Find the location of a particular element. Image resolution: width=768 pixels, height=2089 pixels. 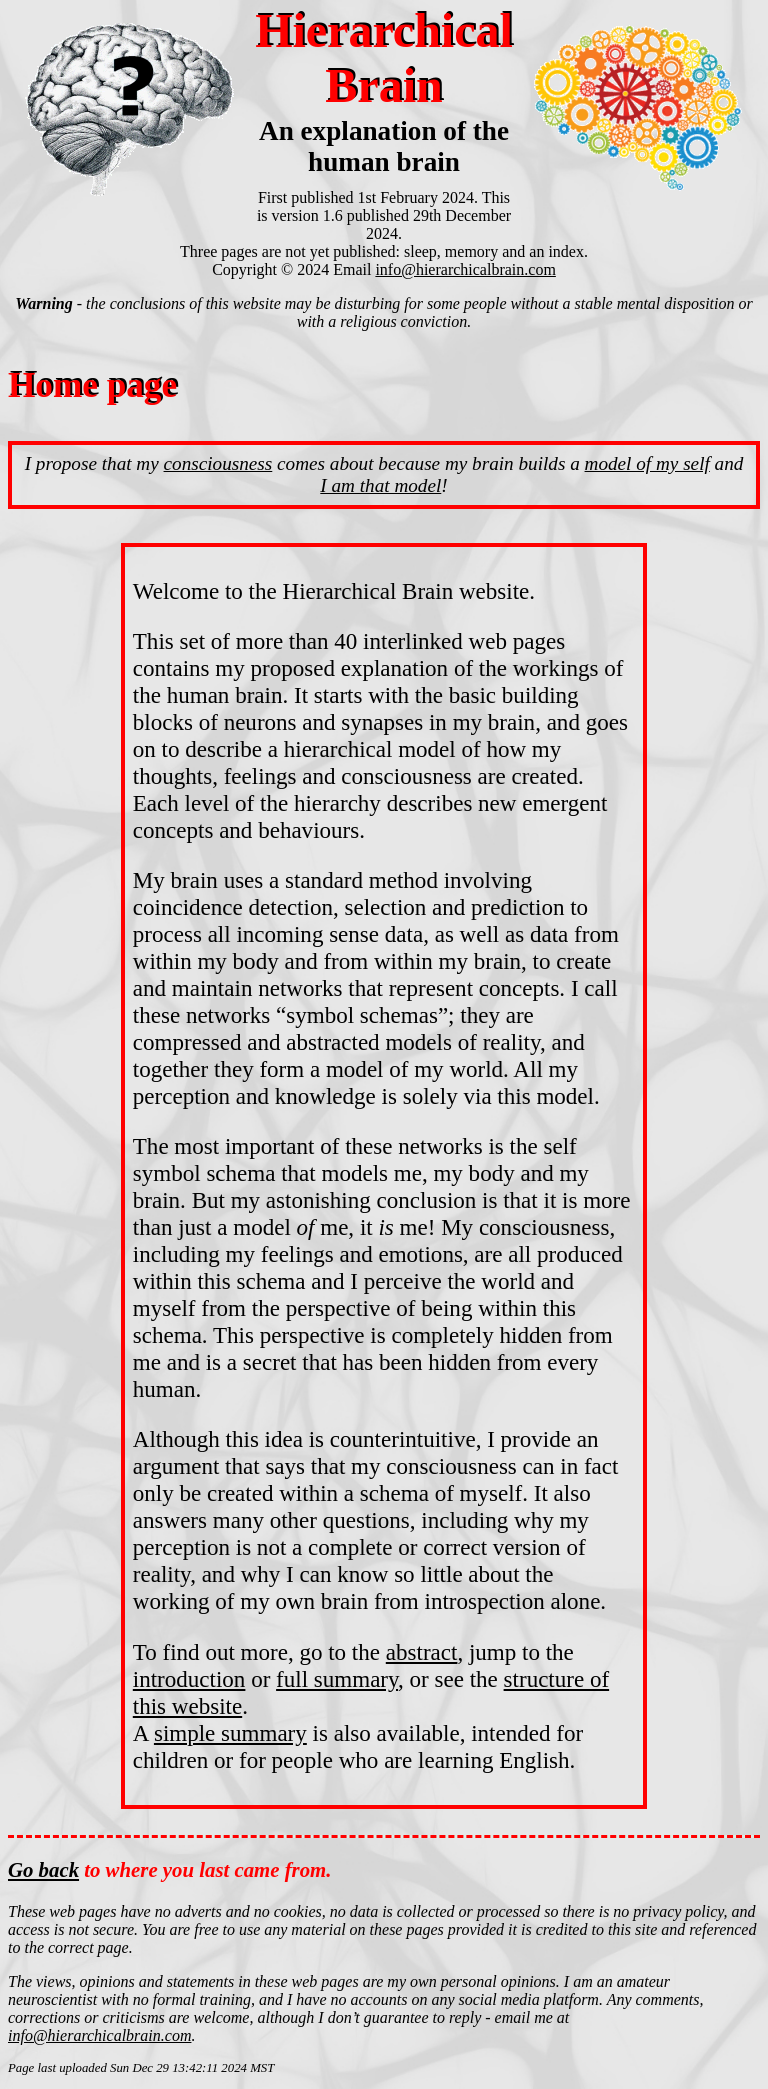

introduction is located at coordinates (189, 1679).